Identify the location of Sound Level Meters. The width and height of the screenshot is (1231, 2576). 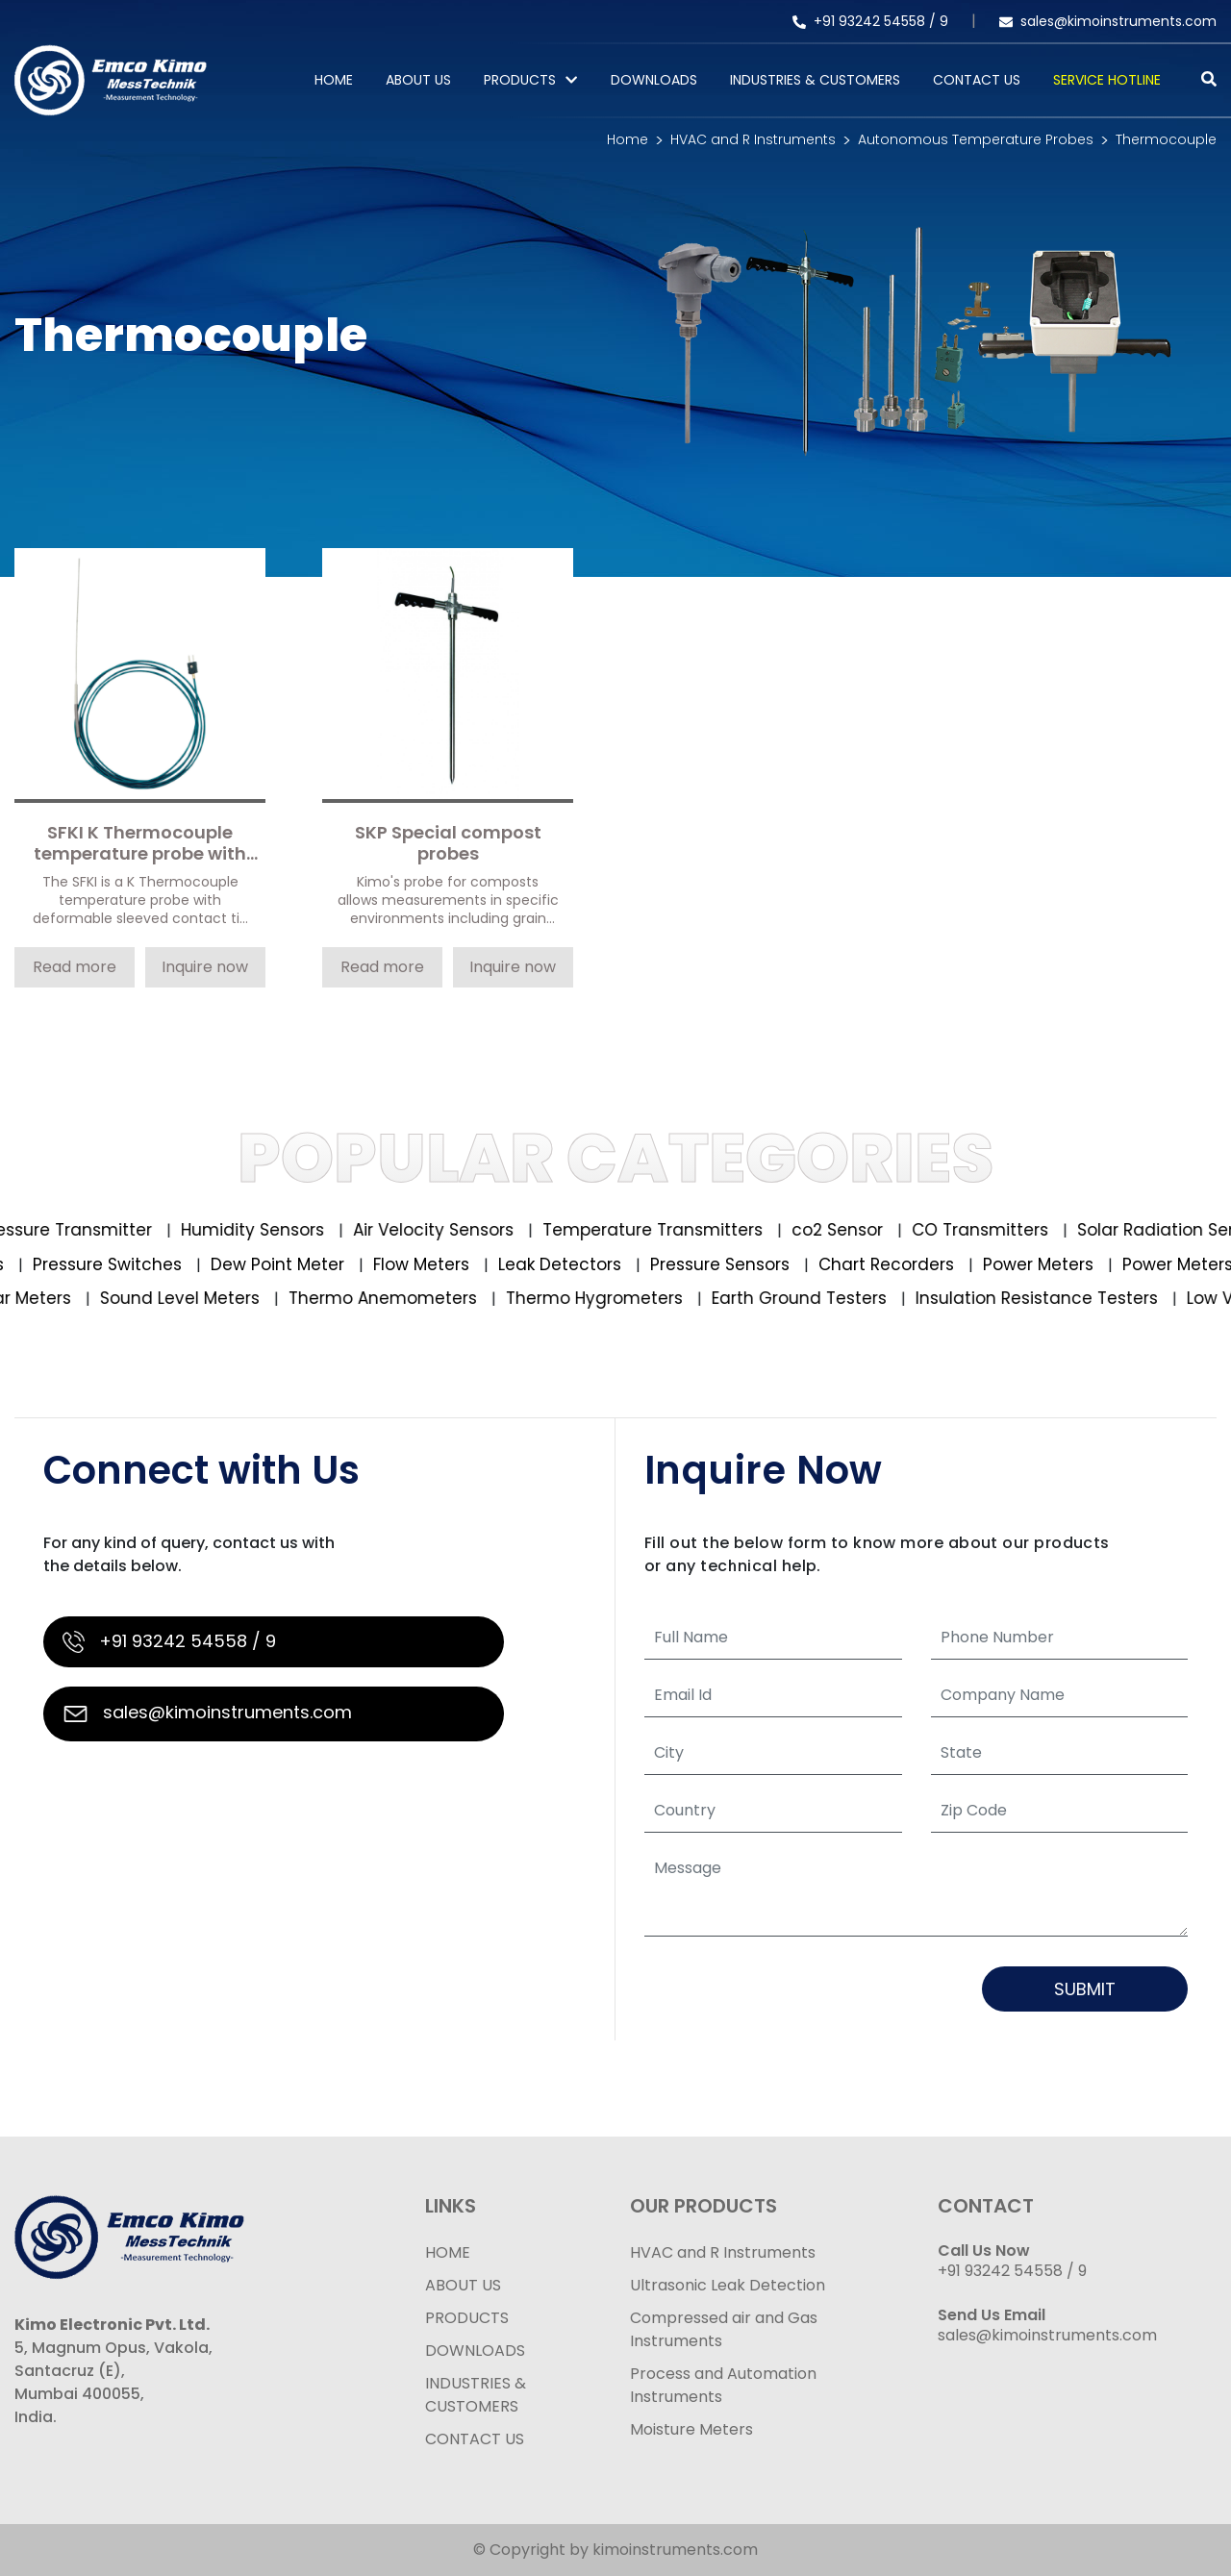
(188, 1298).